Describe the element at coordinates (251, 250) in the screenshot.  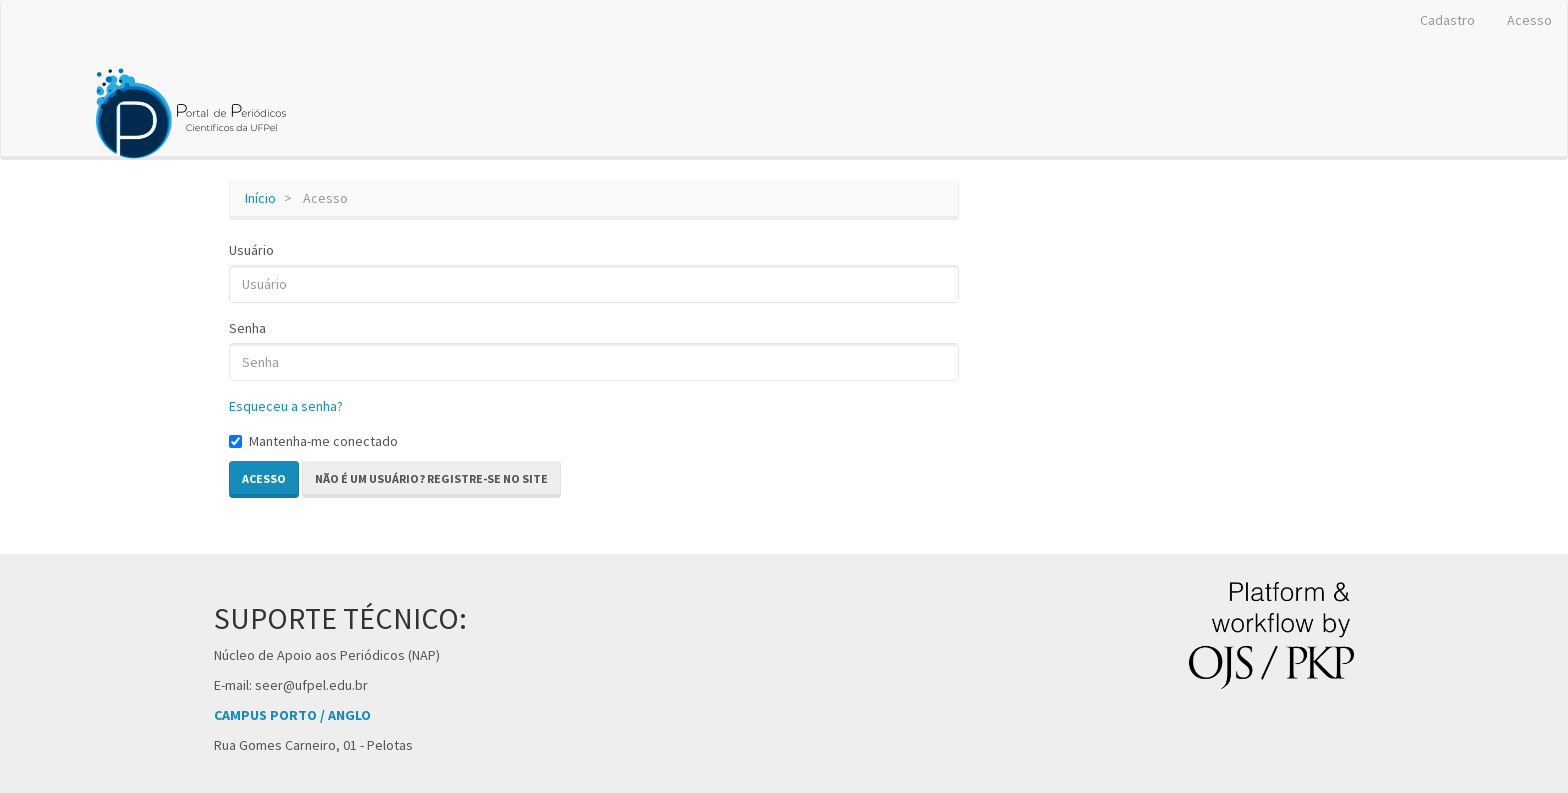
I see `Usuário` at that location.